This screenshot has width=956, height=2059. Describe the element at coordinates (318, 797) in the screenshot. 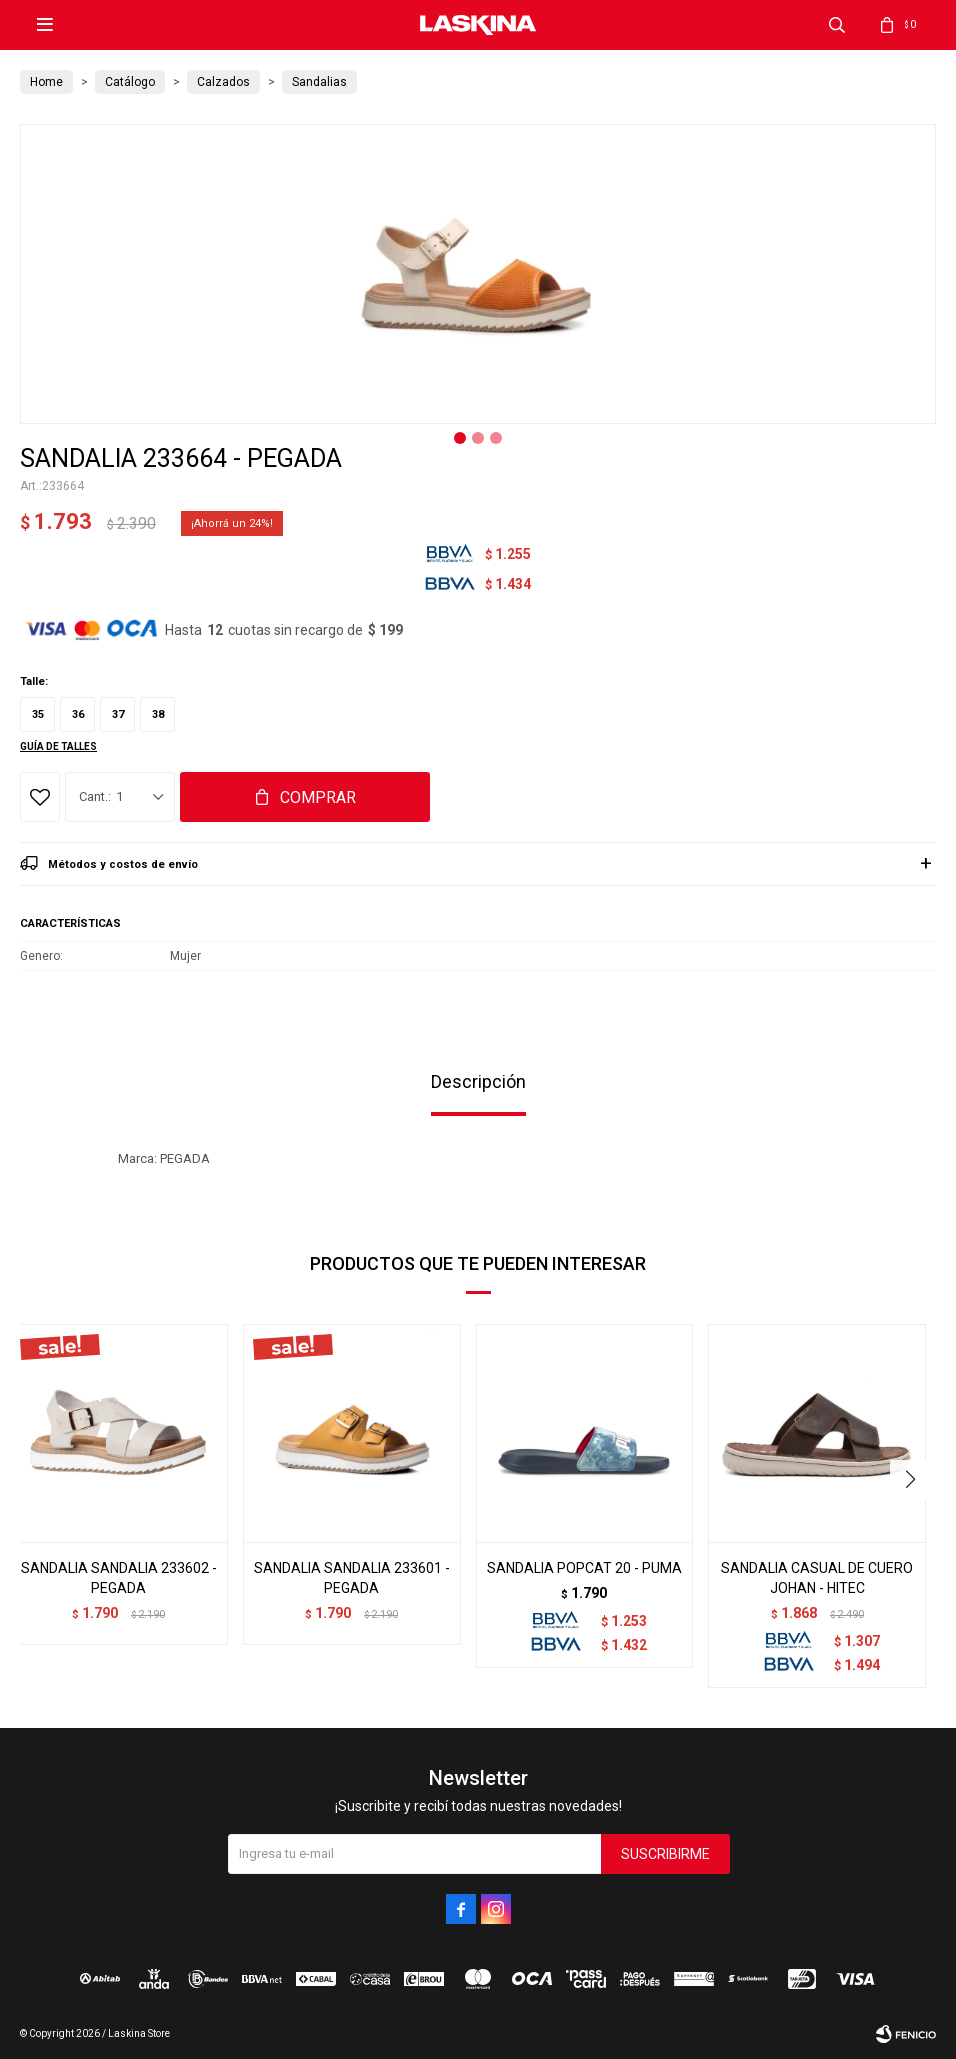

I see `Comprar` at that location.